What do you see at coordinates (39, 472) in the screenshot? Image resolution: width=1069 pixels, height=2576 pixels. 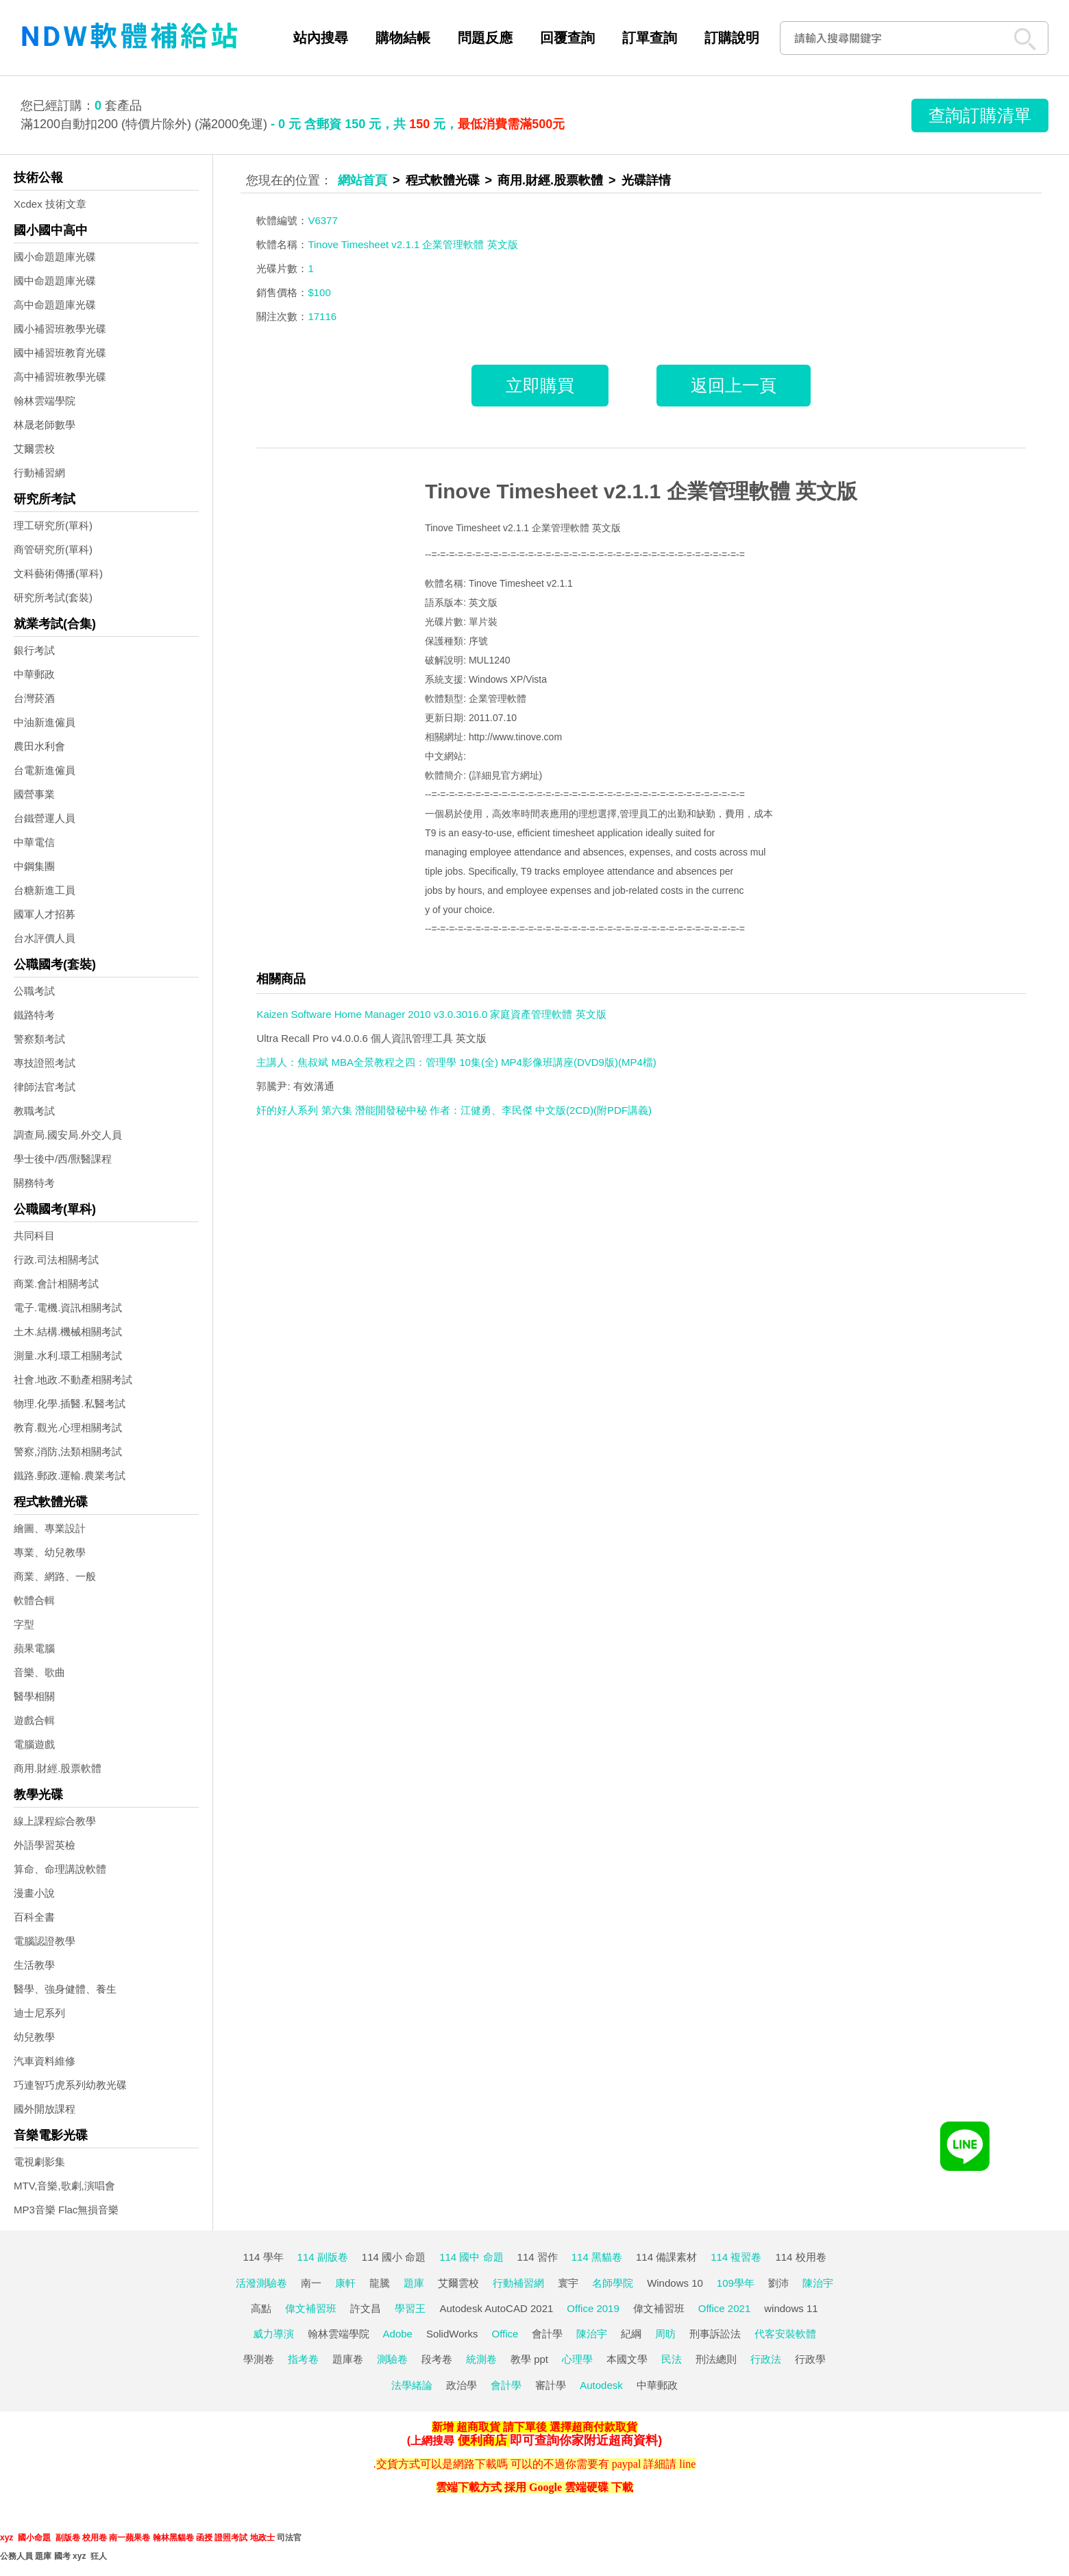 I see `行動補習網` at bounding box center [39, 472].